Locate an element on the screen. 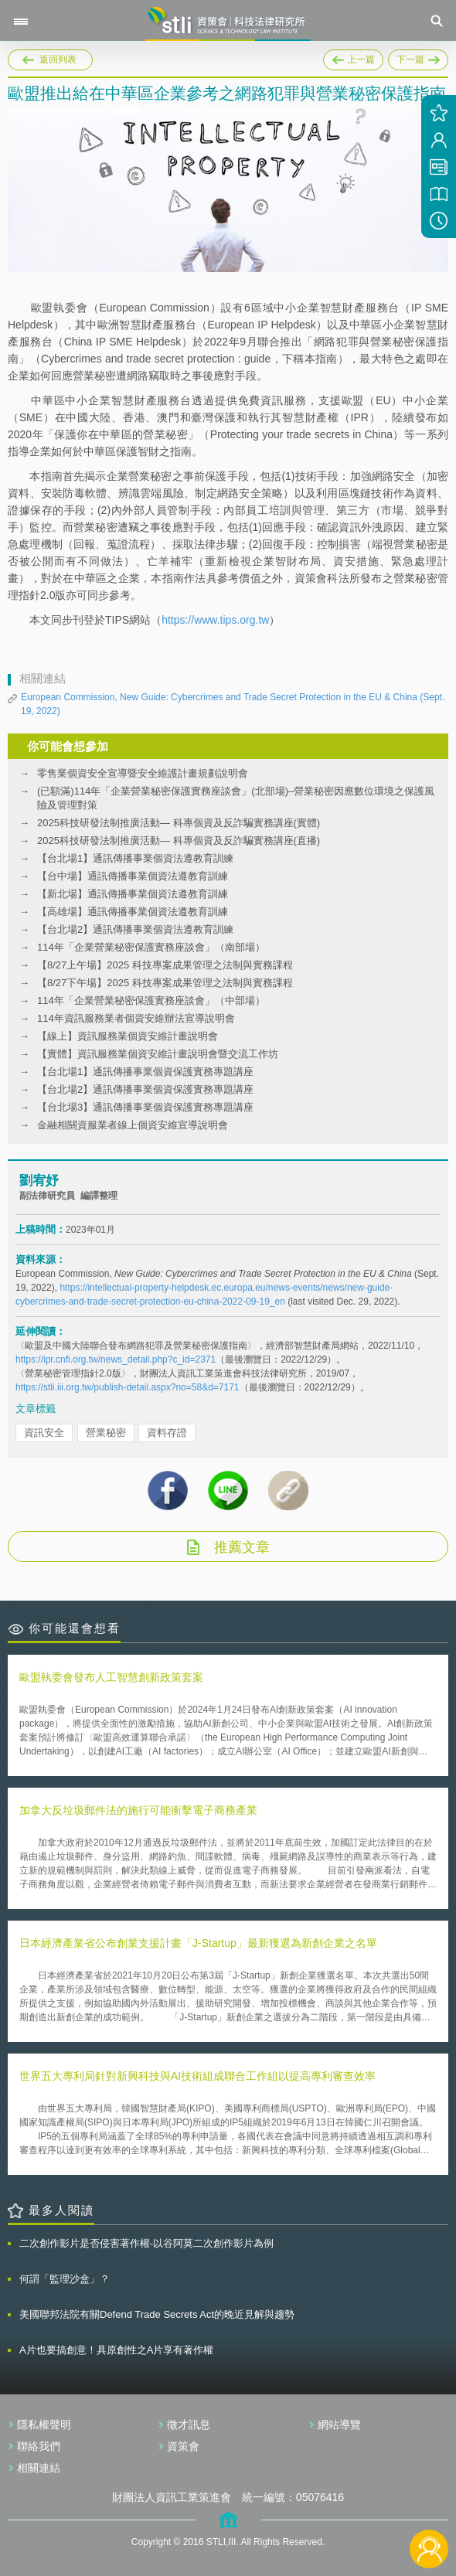  【8/27下午場】2025 科技專案成果管理之法制與實務課程 is located at coordinates (165, 983).